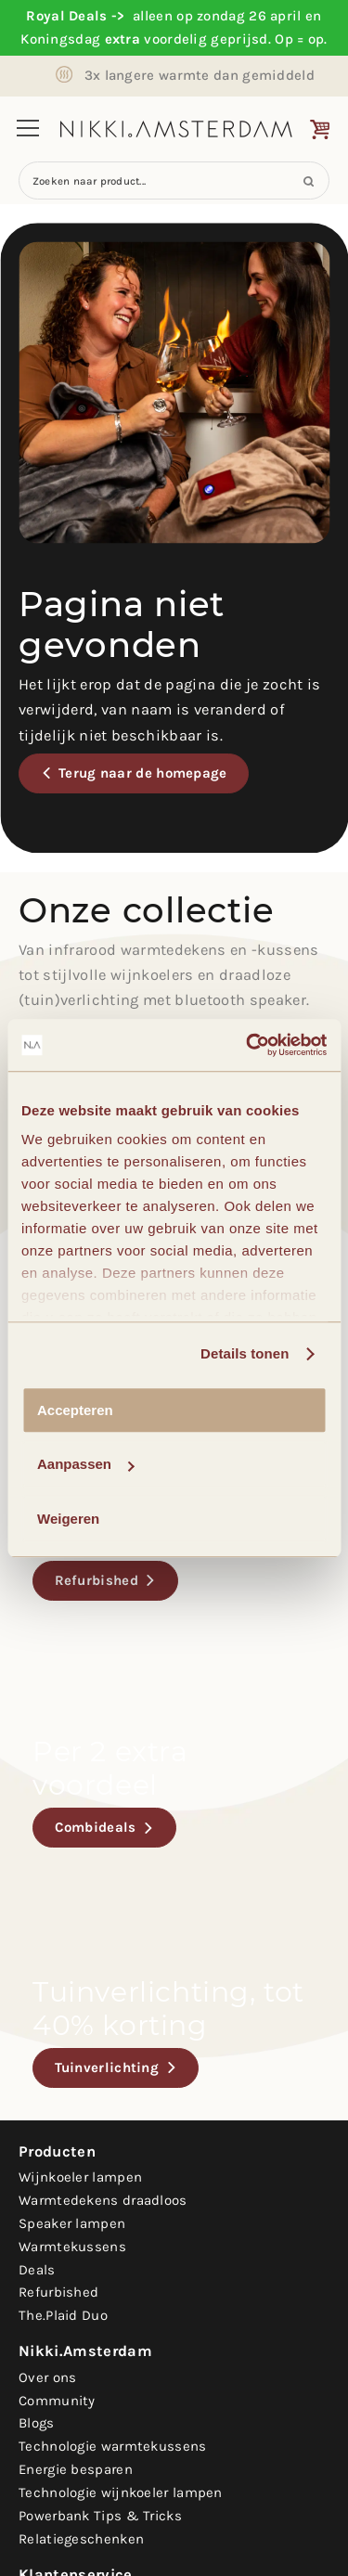  Describe the element at coordinates (75, 1410) in the screenshot. I see `Accepteren` at that location.